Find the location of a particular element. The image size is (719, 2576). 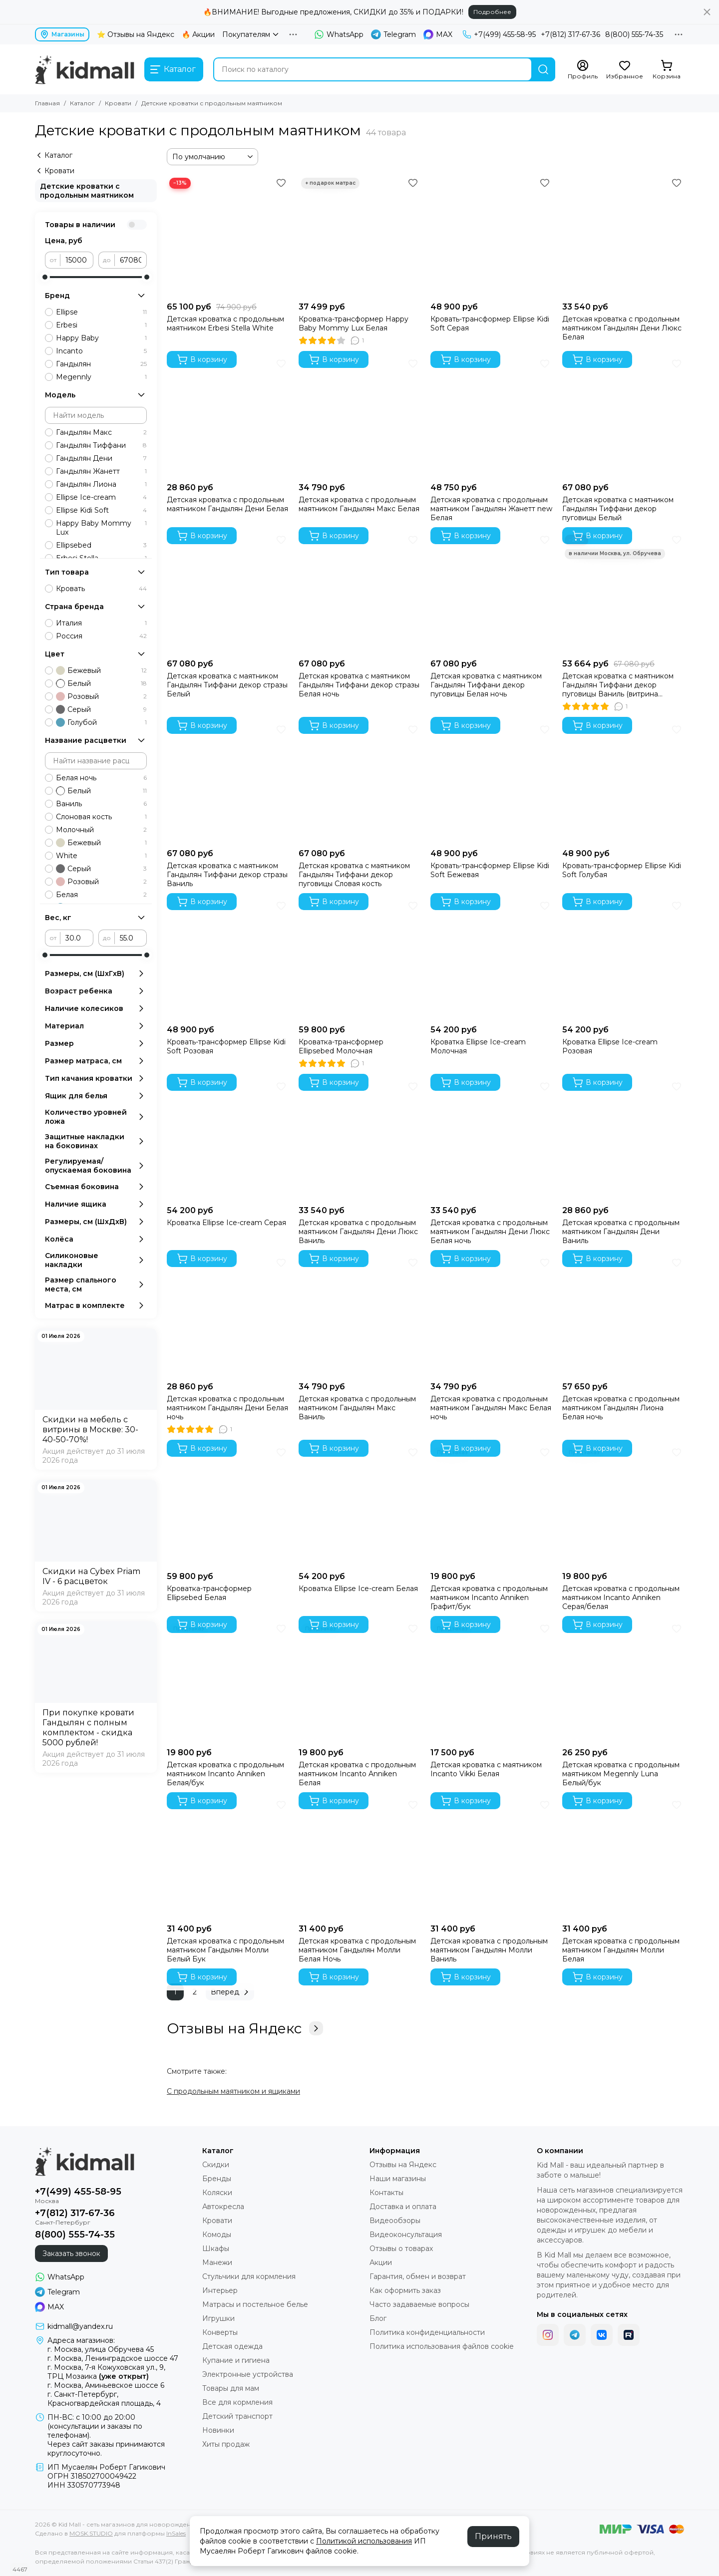

Детские кроватки с продольным маятником is located at coordinates (87, 191).